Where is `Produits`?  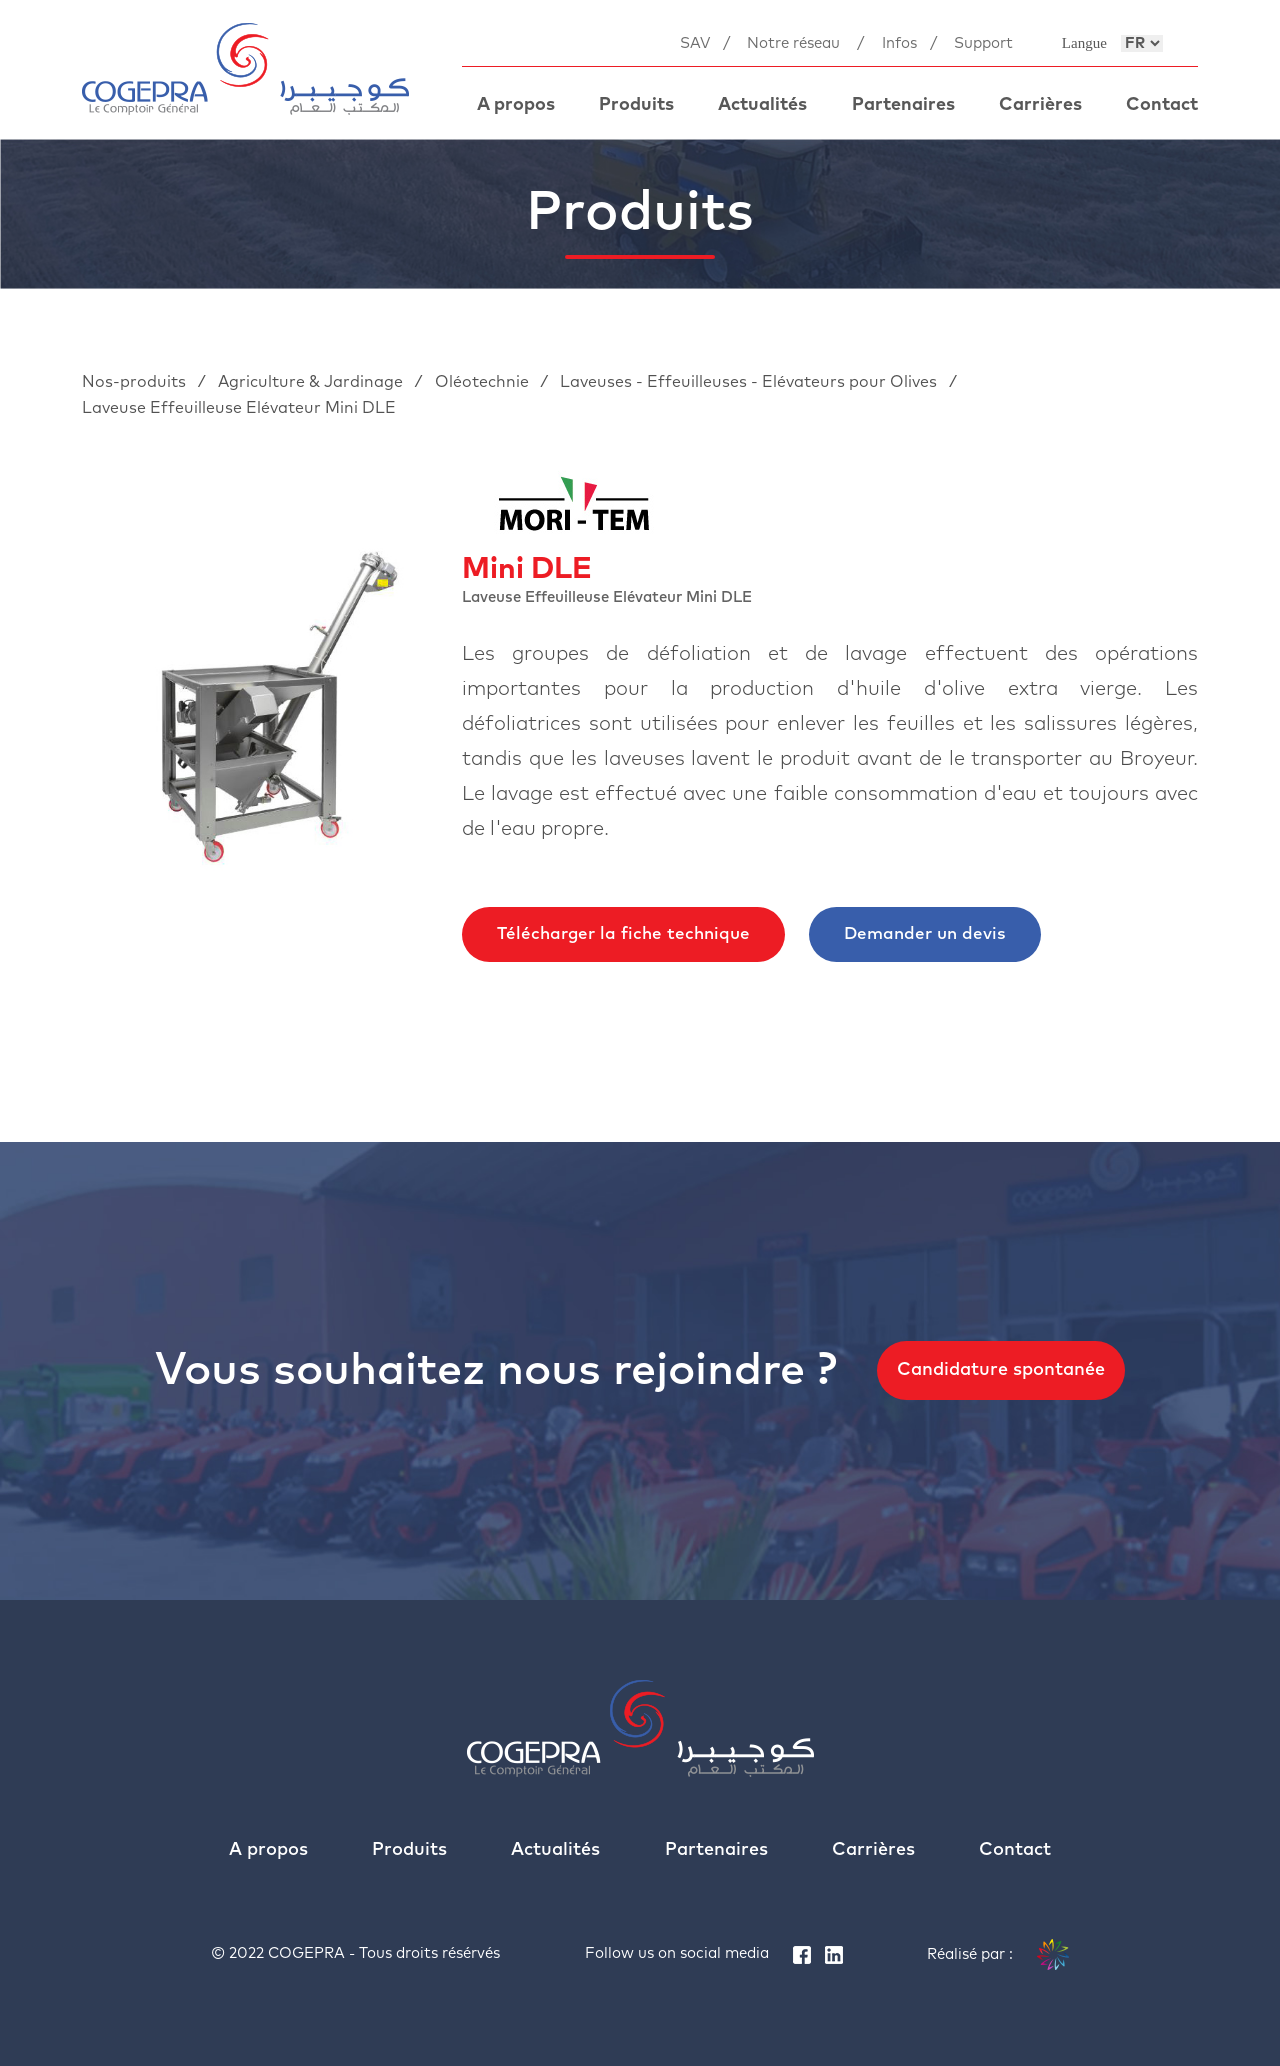
Produits is located at coordinates (636, 105).